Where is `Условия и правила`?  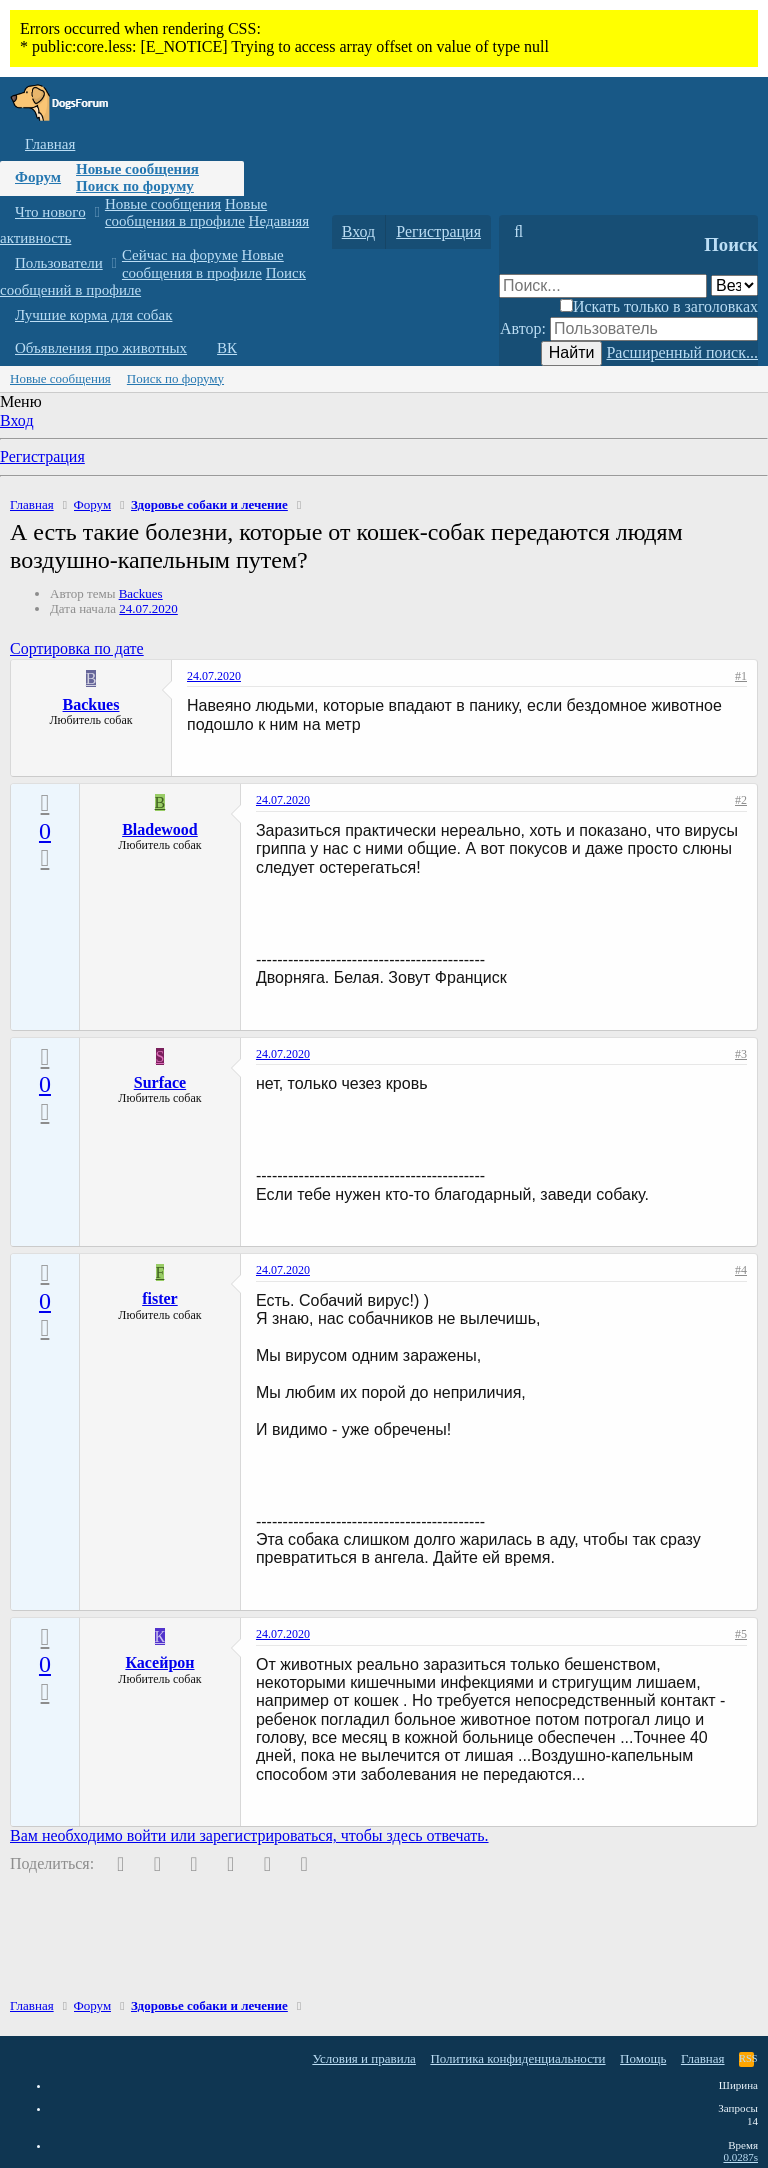 Условия и правила is located at coordinates (364, 2058).